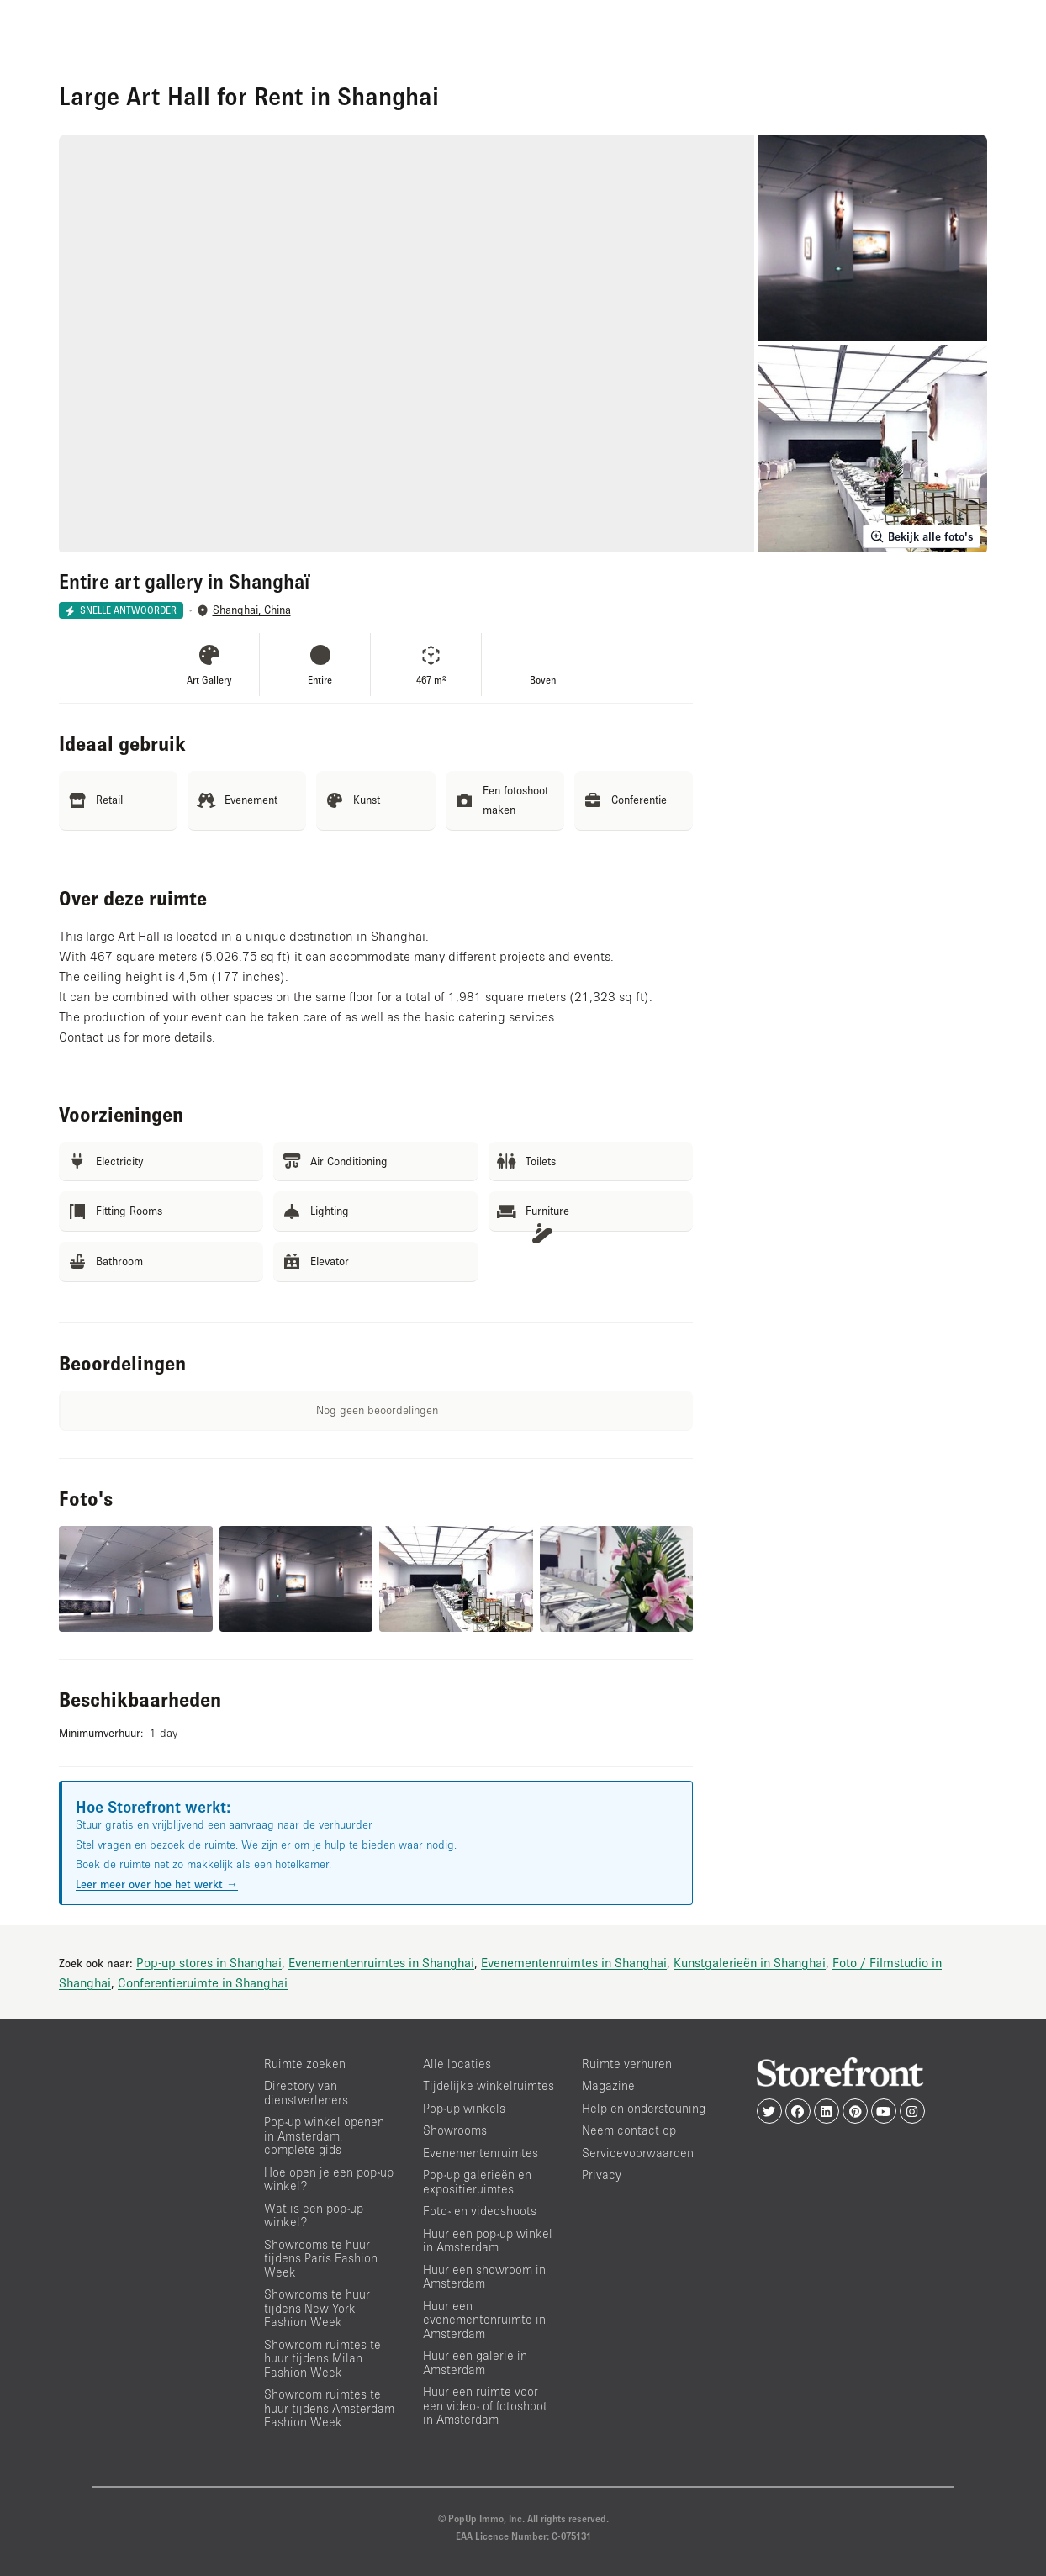 This screenshot has height=2576, width=1046. What do you see at coordinates (317, 2308) in the screenshot?
I see `Showrooms te huur tijdens New York Fashion Week` at bounding box center [317, 2308].